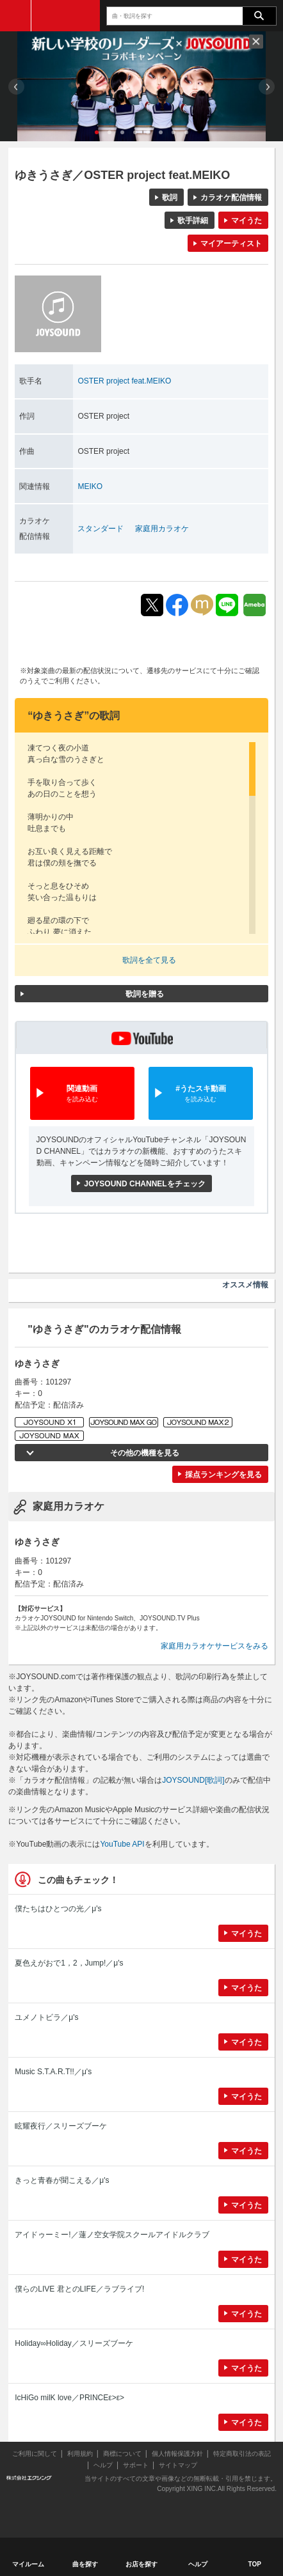 Image resolution: width=283 pixels, height=2576 pixels. Describe the element at coordinates (122, 1844) in the screenshot. I see `YouTube API` at that location.